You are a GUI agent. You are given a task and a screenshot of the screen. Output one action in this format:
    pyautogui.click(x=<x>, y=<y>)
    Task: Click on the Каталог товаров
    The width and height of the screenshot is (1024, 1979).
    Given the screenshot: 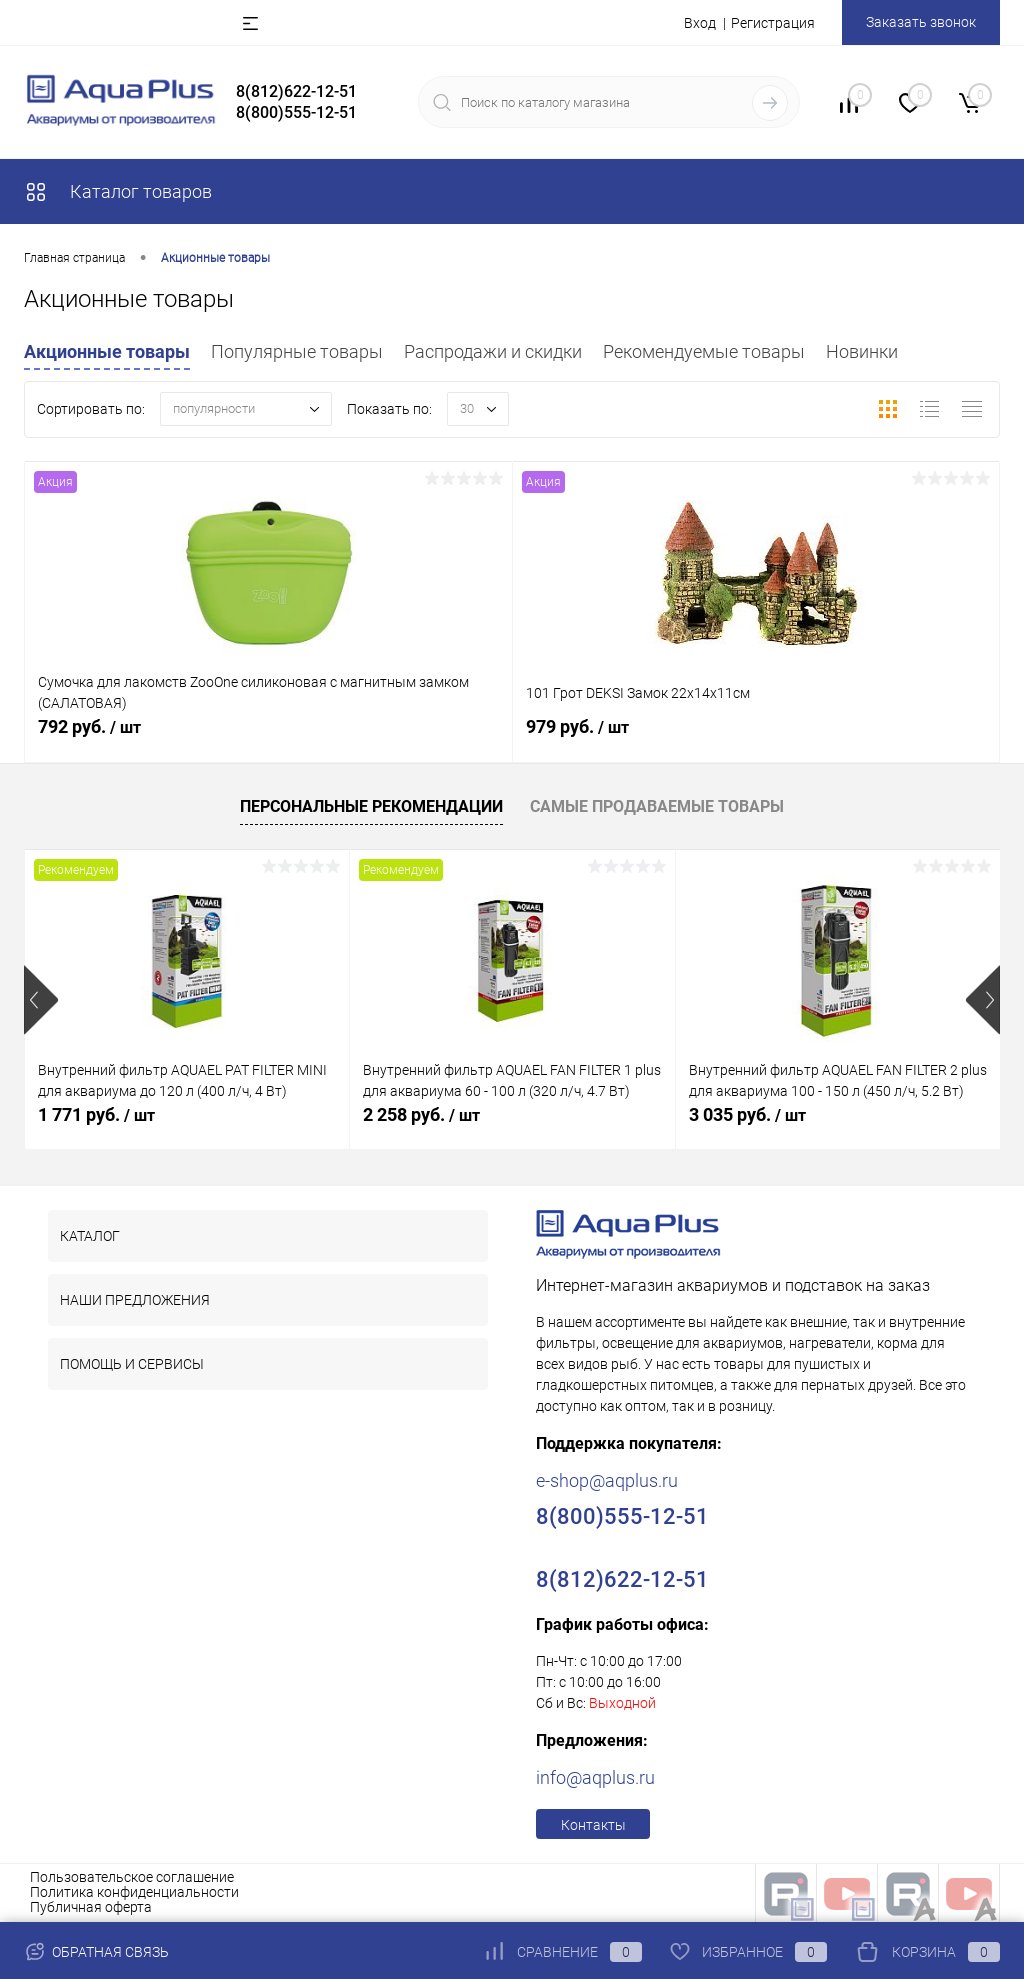 What is the action you would take?
    pyautogui.click(x=118, y=191)
    